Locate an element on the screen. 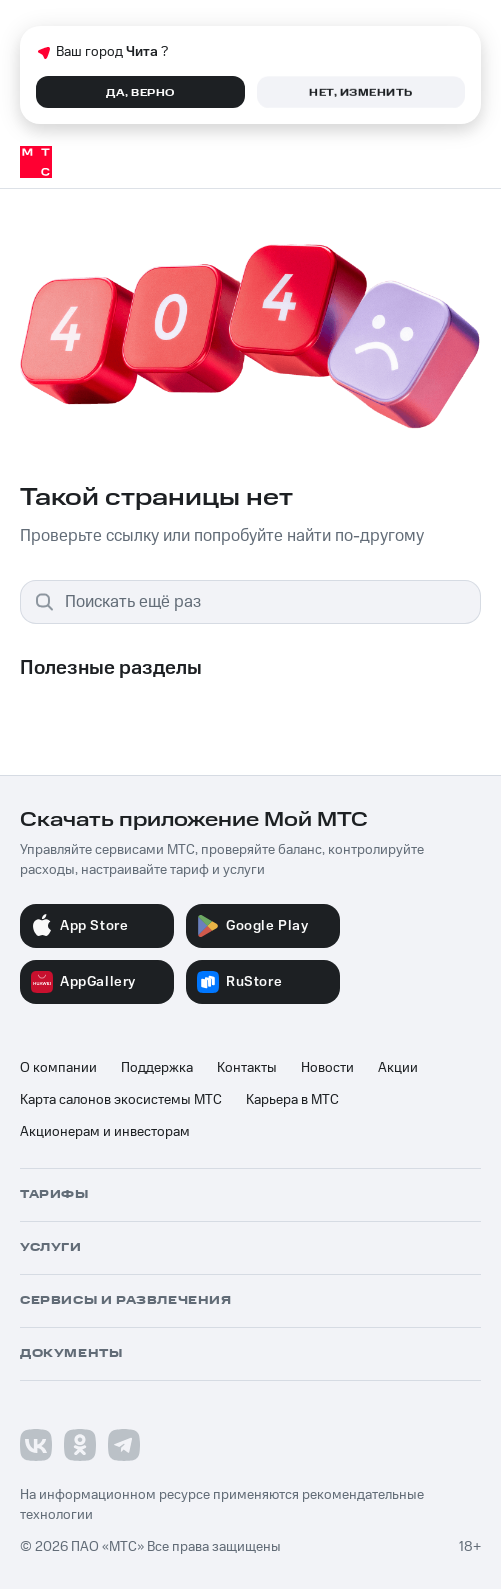 This screenshot has width=501, height=1589. Поддержка is located at coordinates (157, 1068).